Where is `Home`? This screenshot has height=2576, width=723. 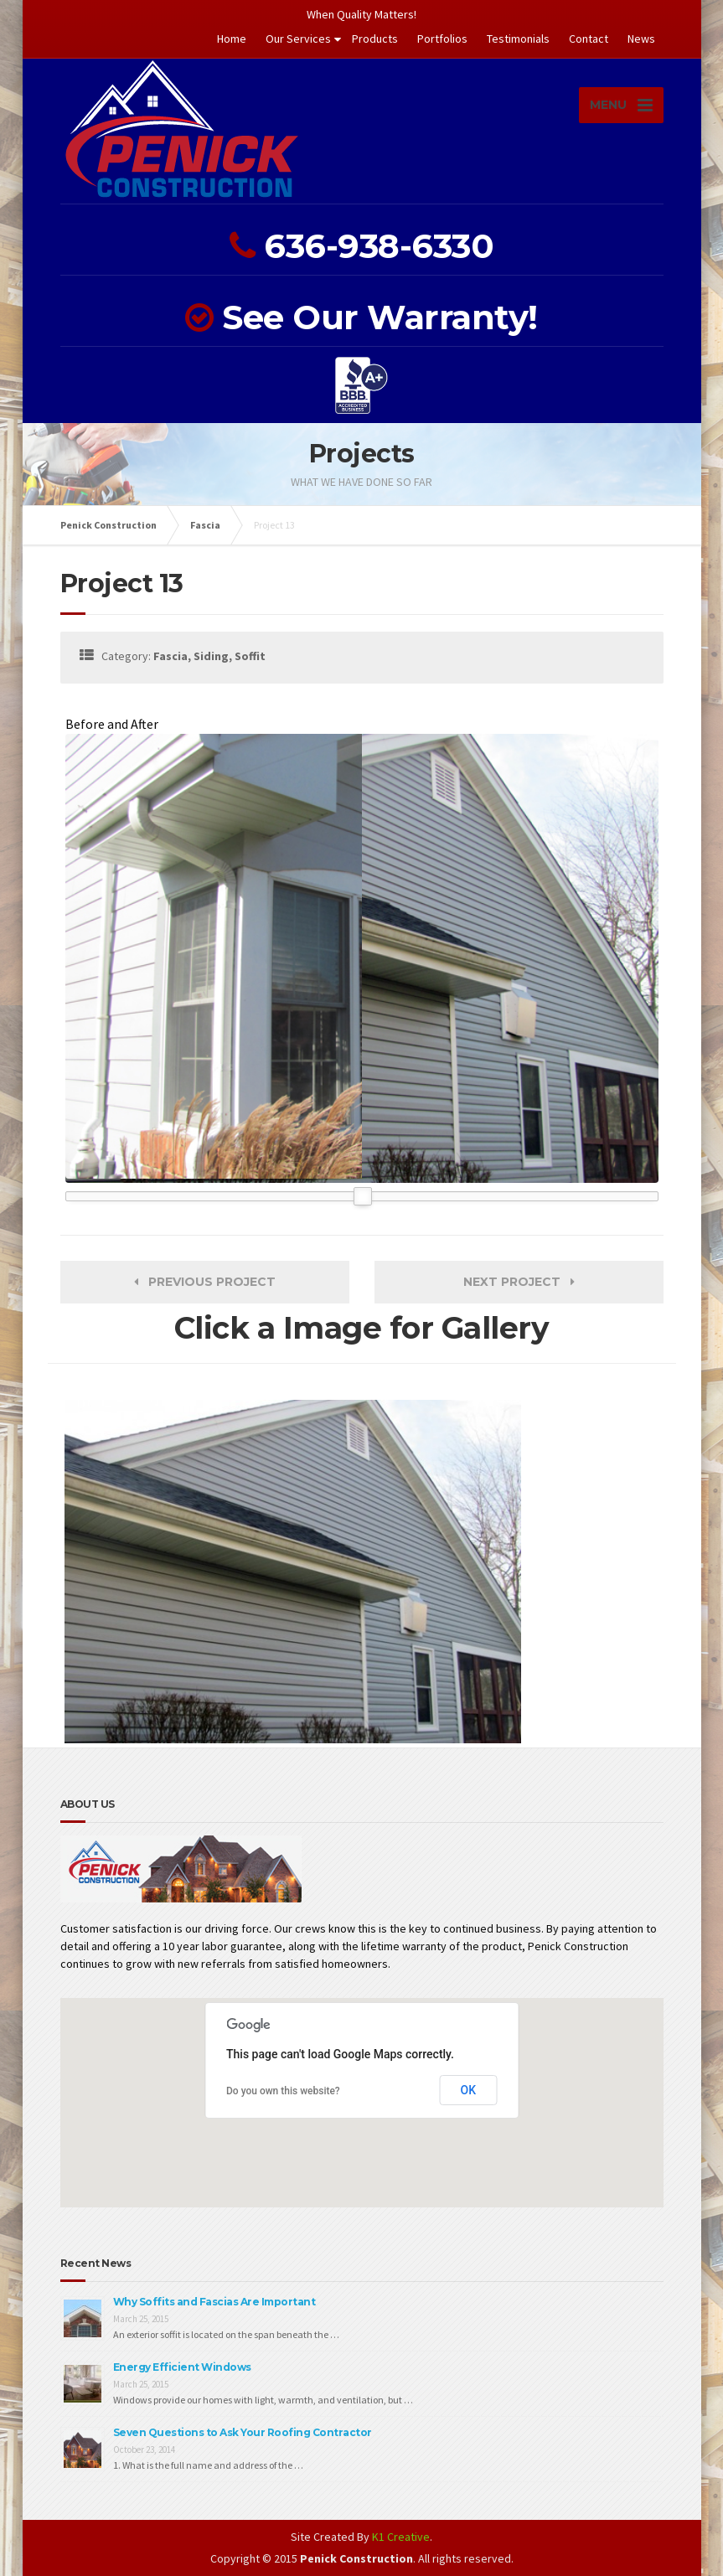 Home is located at coordinates (231, 38).